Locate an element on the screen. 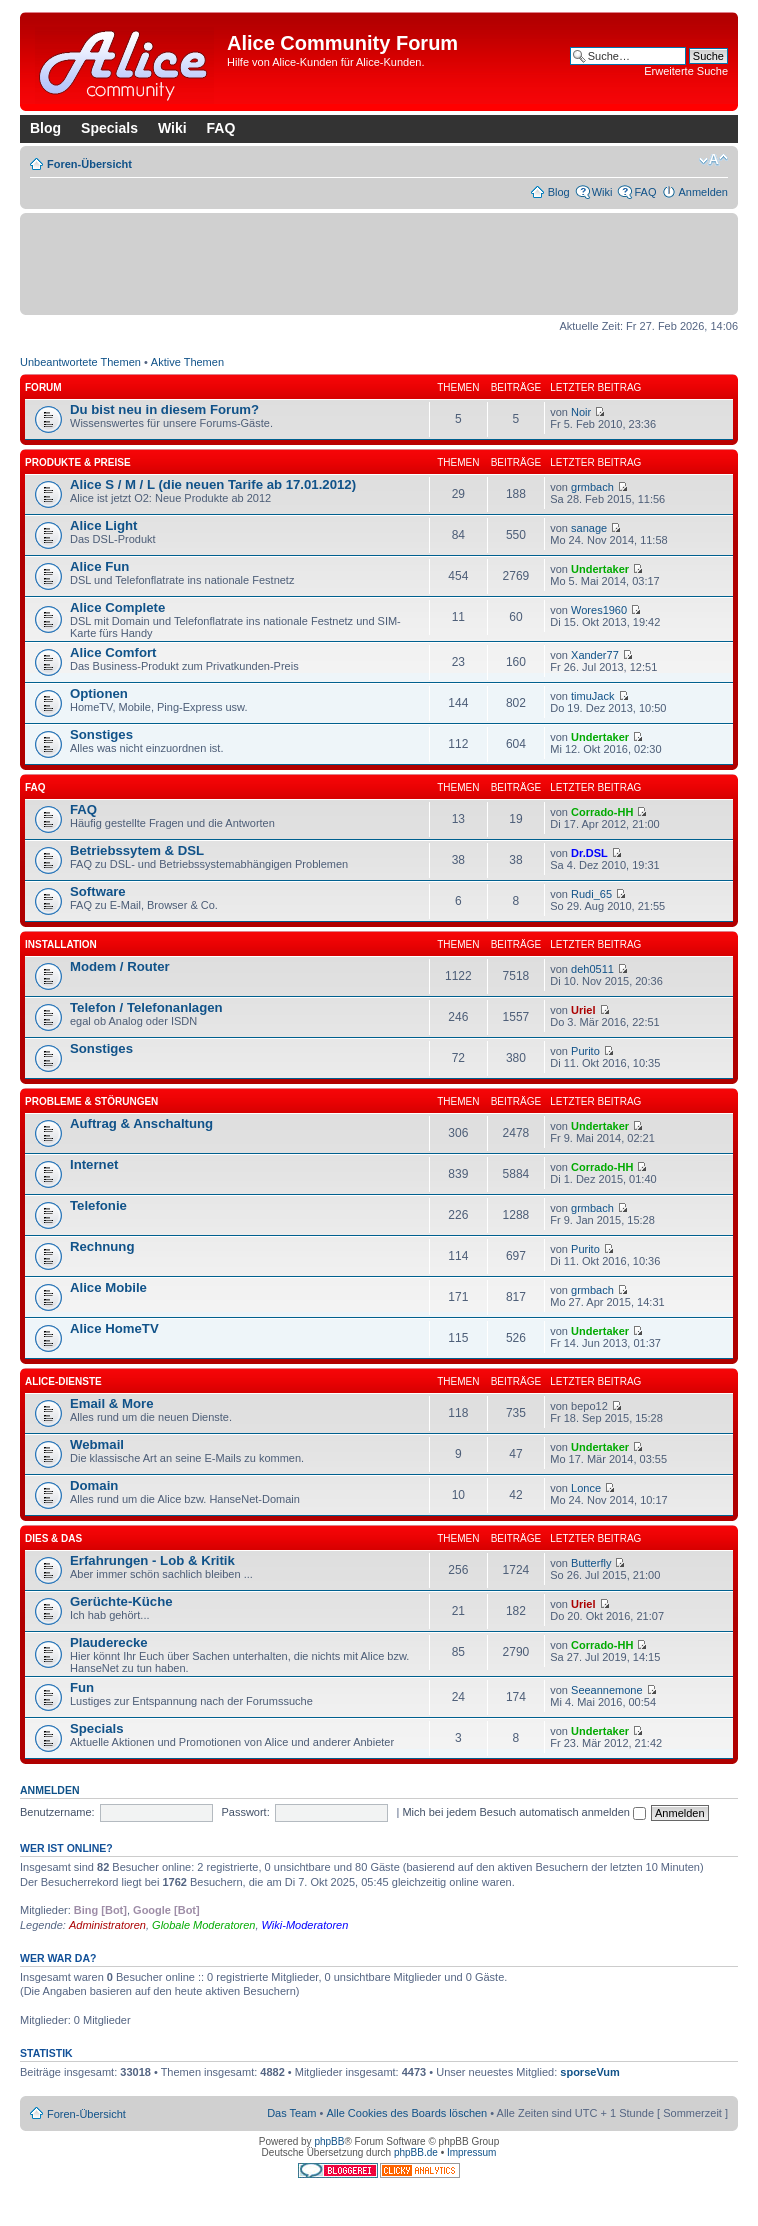  Specials is located at coordinates (109, 128).